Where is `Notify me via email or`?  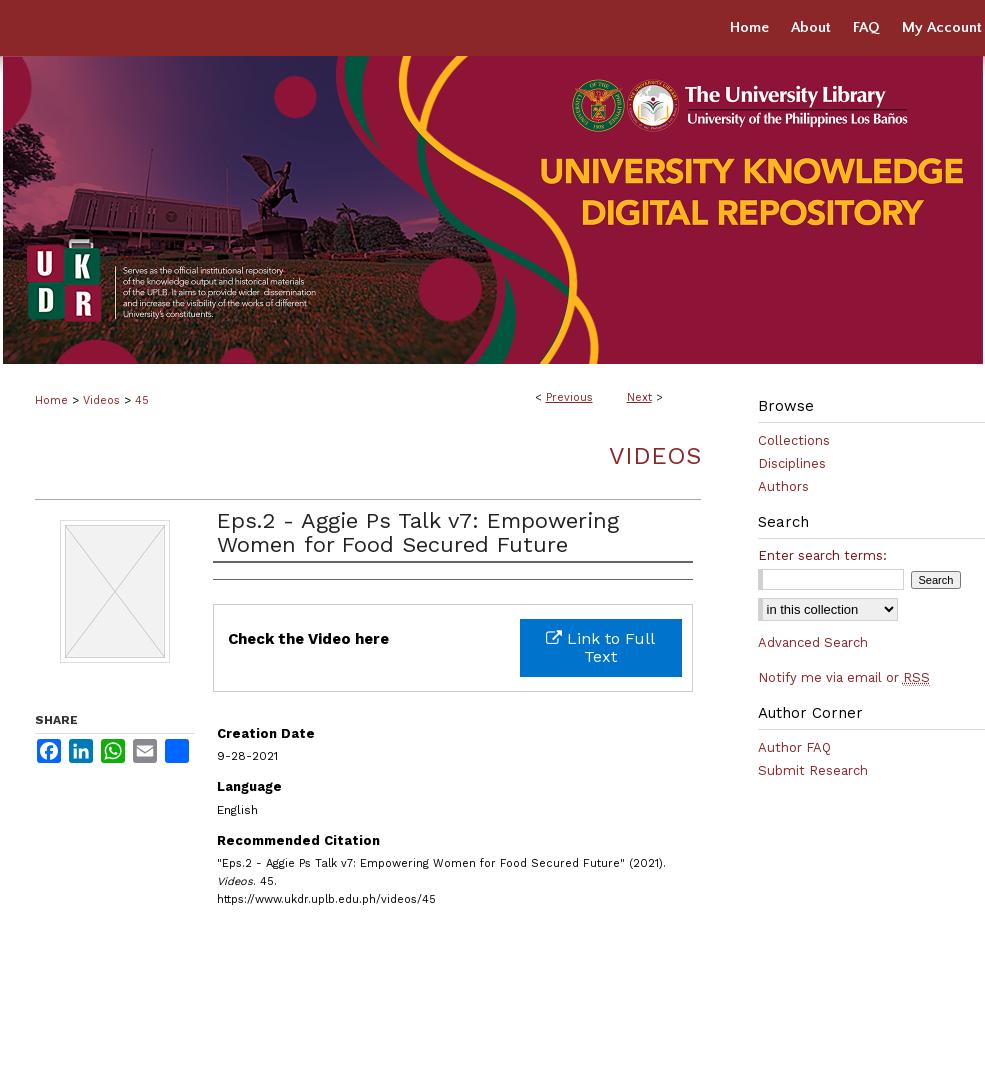 Notify me via email or is located at coordinates (844, 677).